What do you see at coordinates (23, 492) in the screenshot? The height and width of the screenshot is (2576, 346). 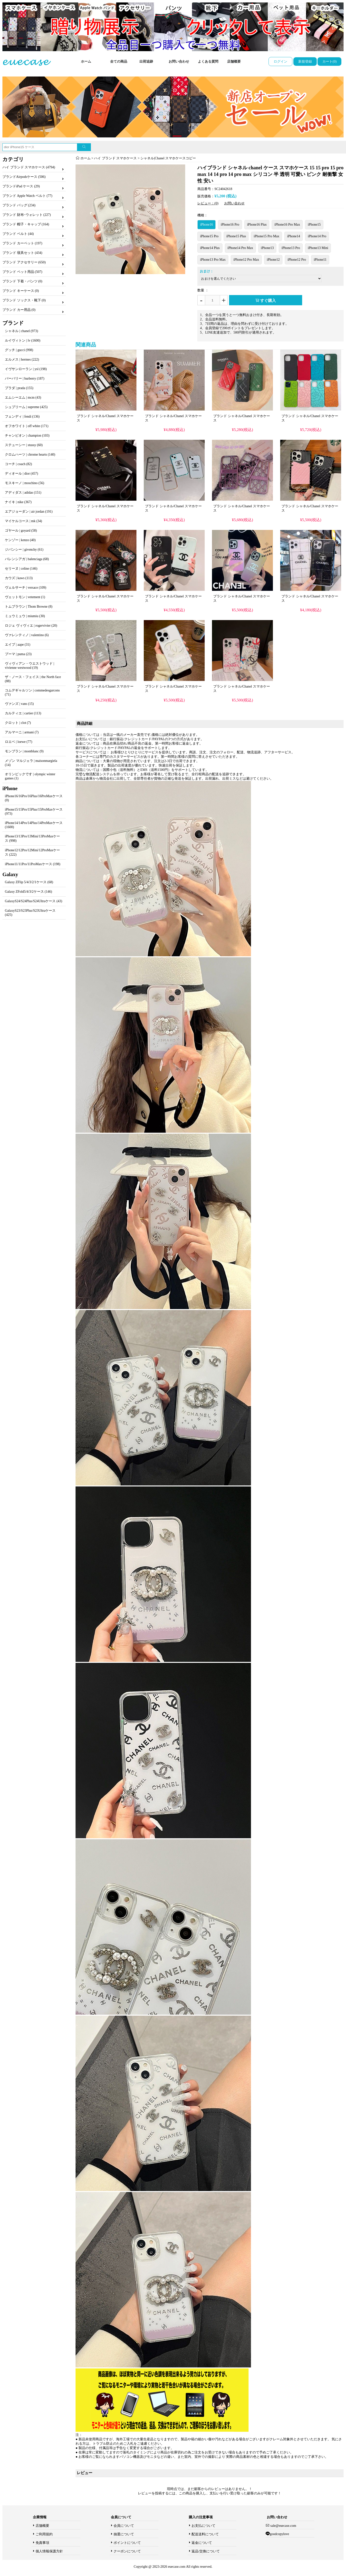 I see `アディダス | adidas (151)` at bounding box center [23, 492].